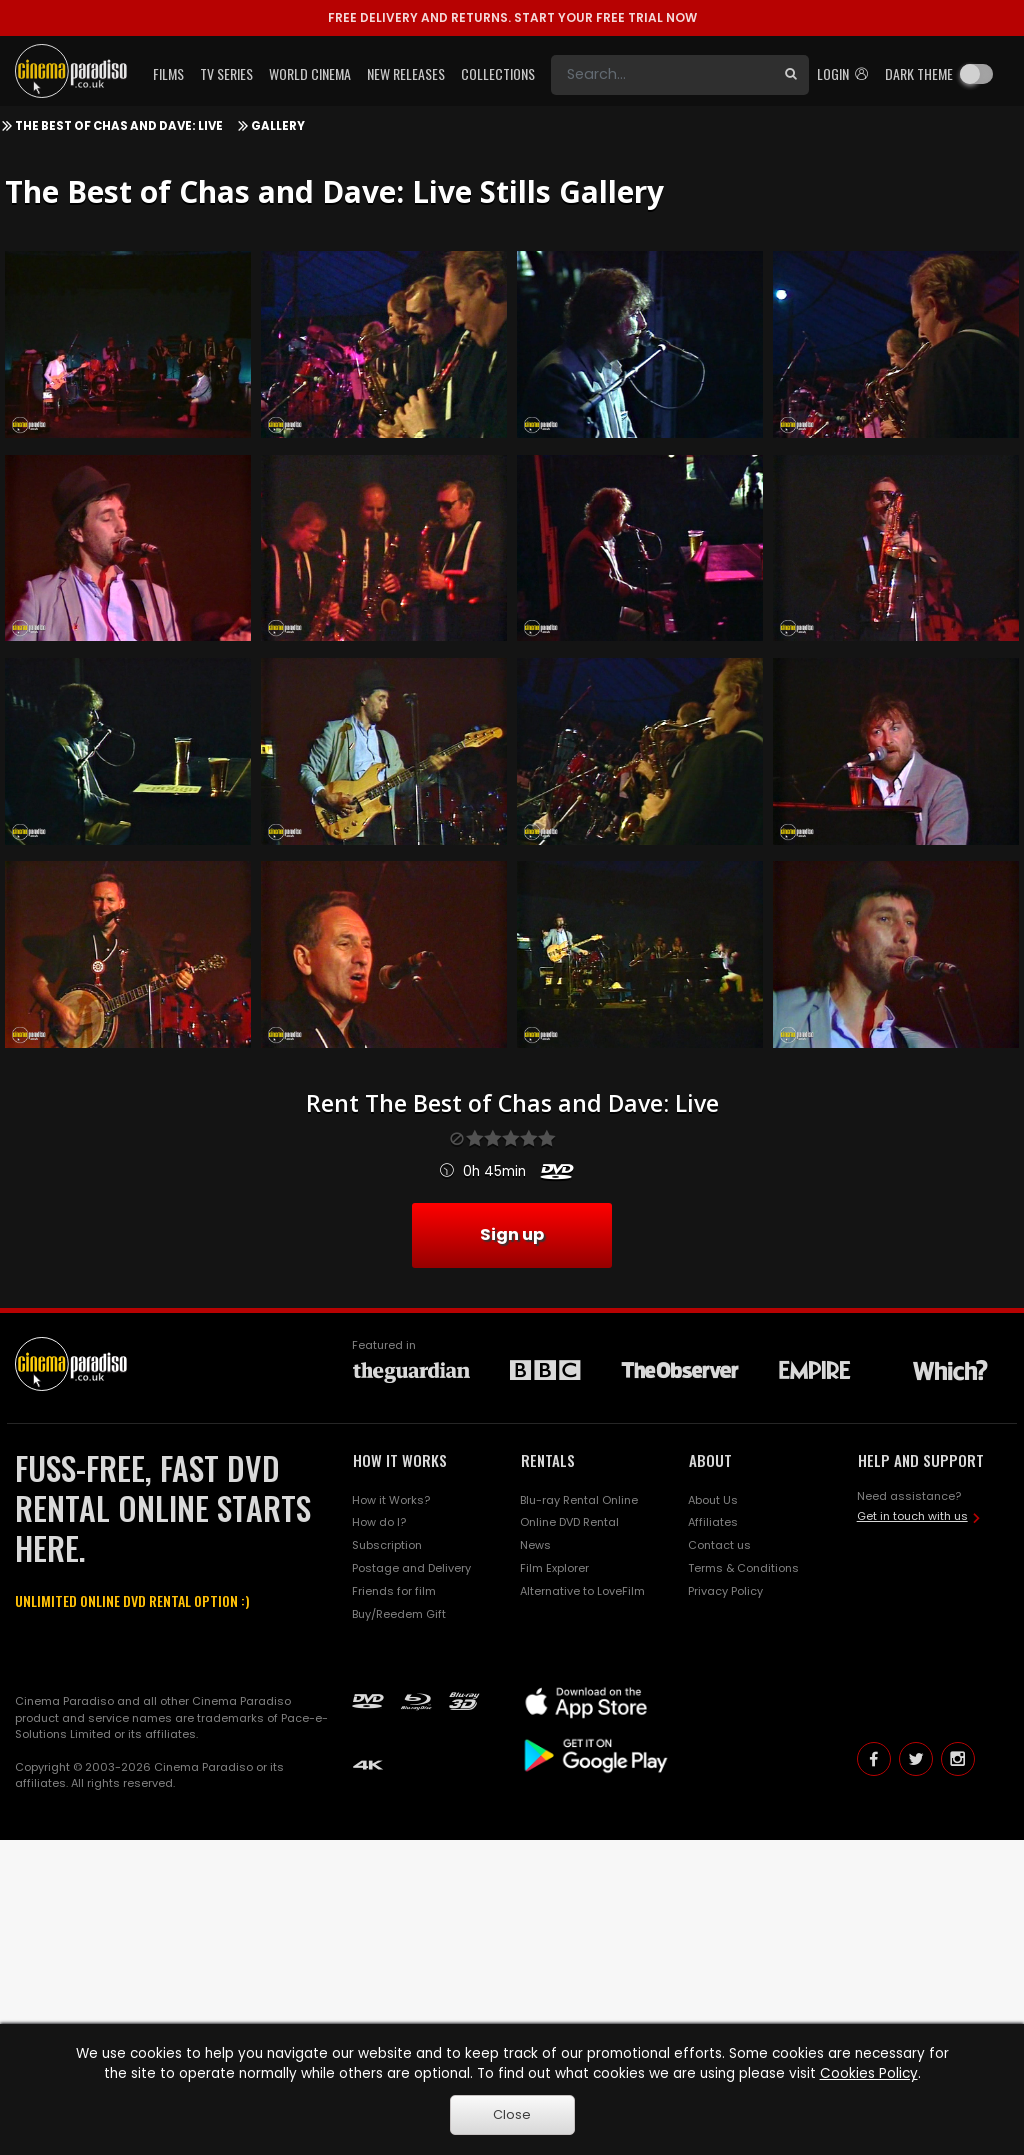 The width and height of the screenshot is (1024, 2155). What do you see at coordinates (725, 1591) in the screenshot?
I see `Privacy Policy` at bounding box center [725, 1591].